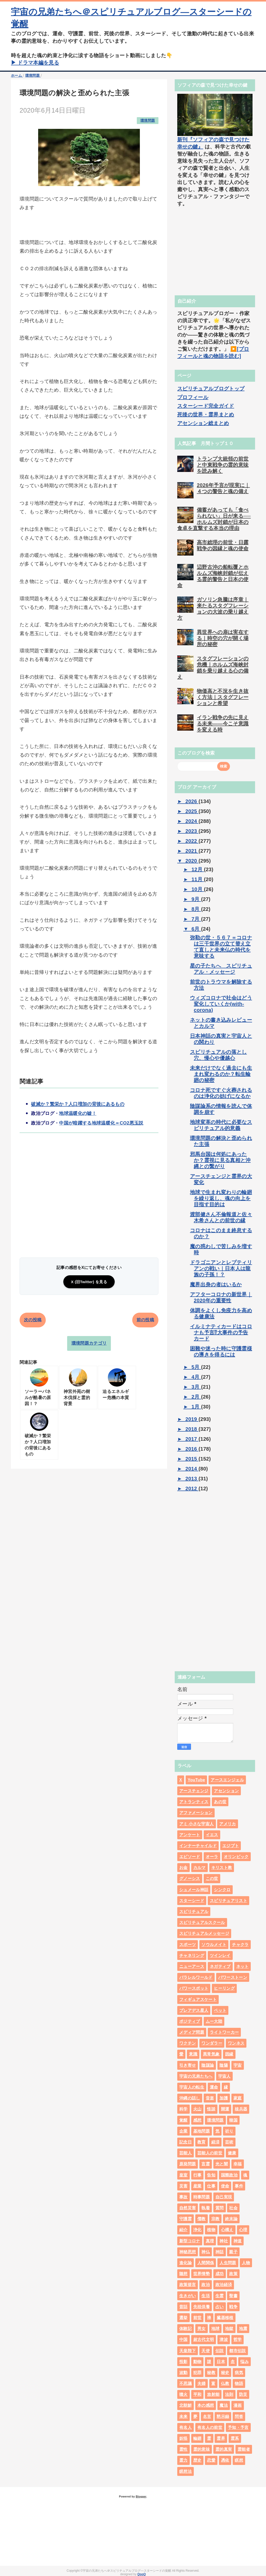 This screenshot has width=266, height=2576. What do you see at coordinates (192, 1478) in the screenshot?
I see `2013` at bounding box center [192, 1478].